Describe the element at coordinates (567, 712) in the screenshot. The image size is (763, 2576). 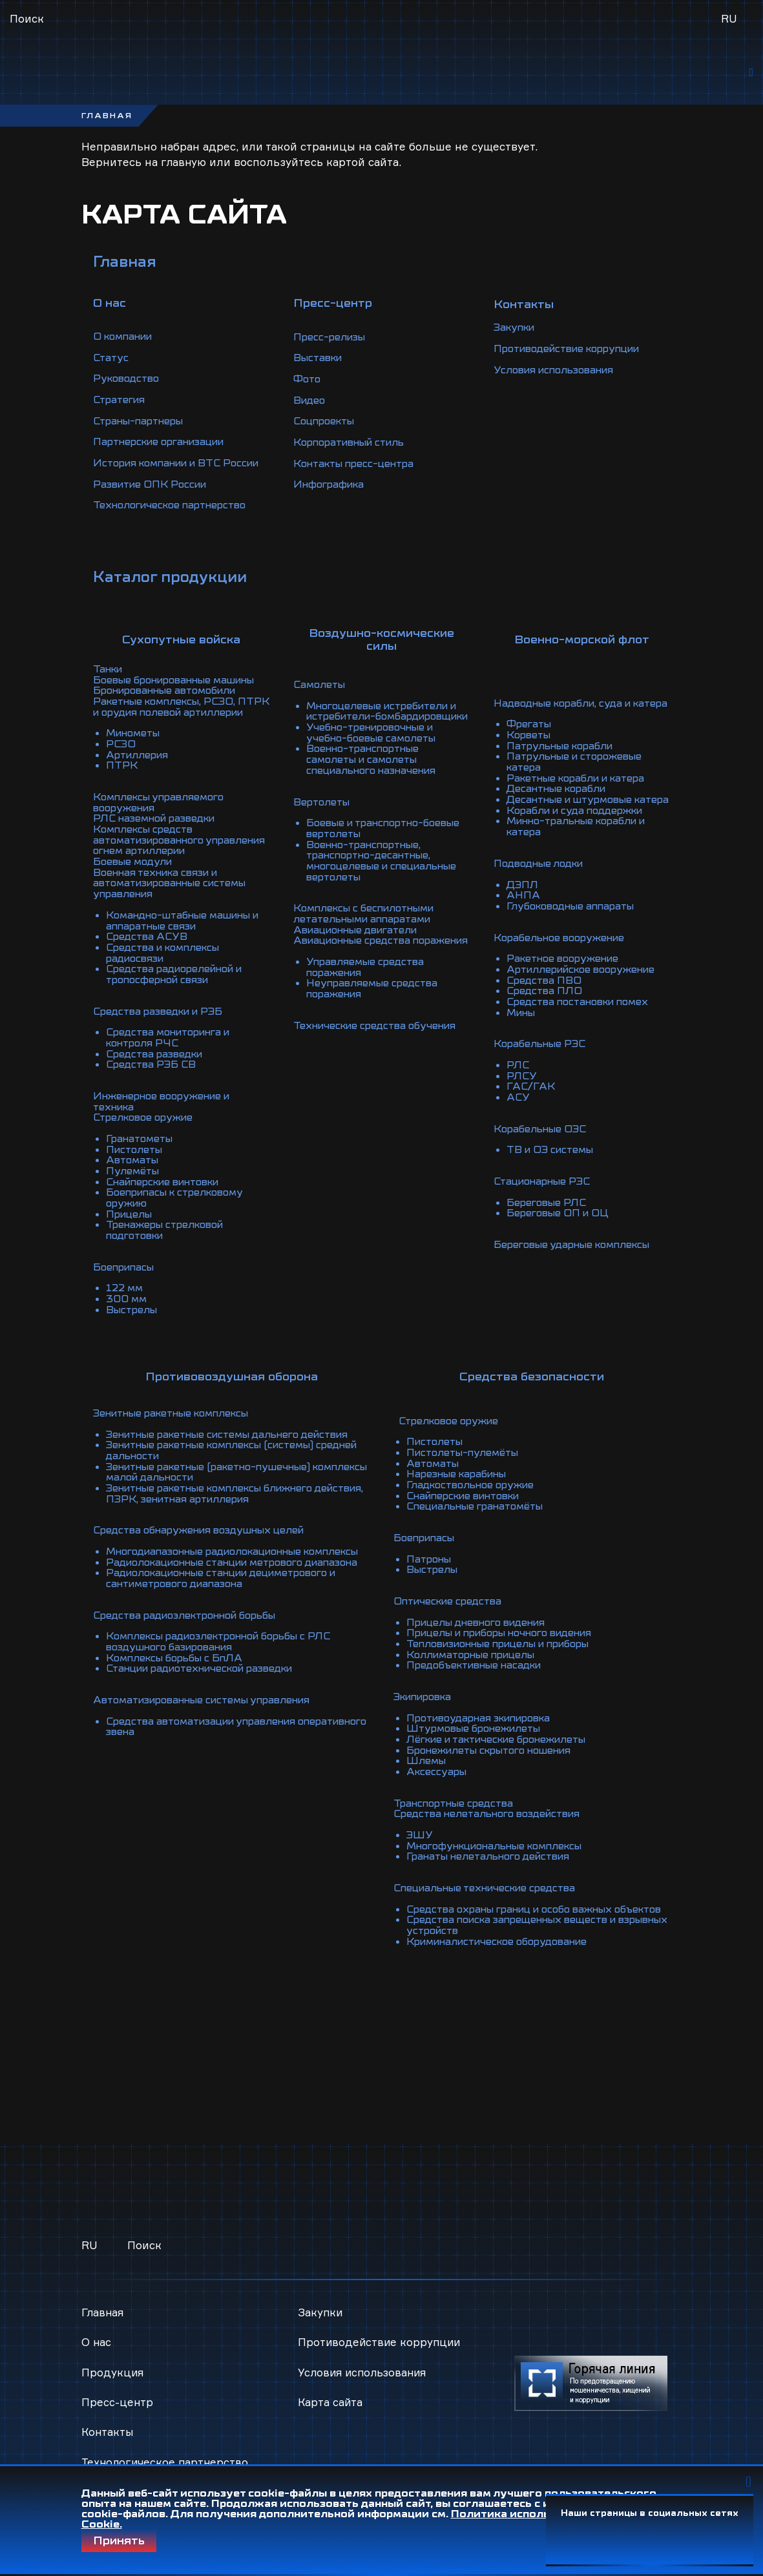
I see `Надводные корабли, суда и катера` at that location.